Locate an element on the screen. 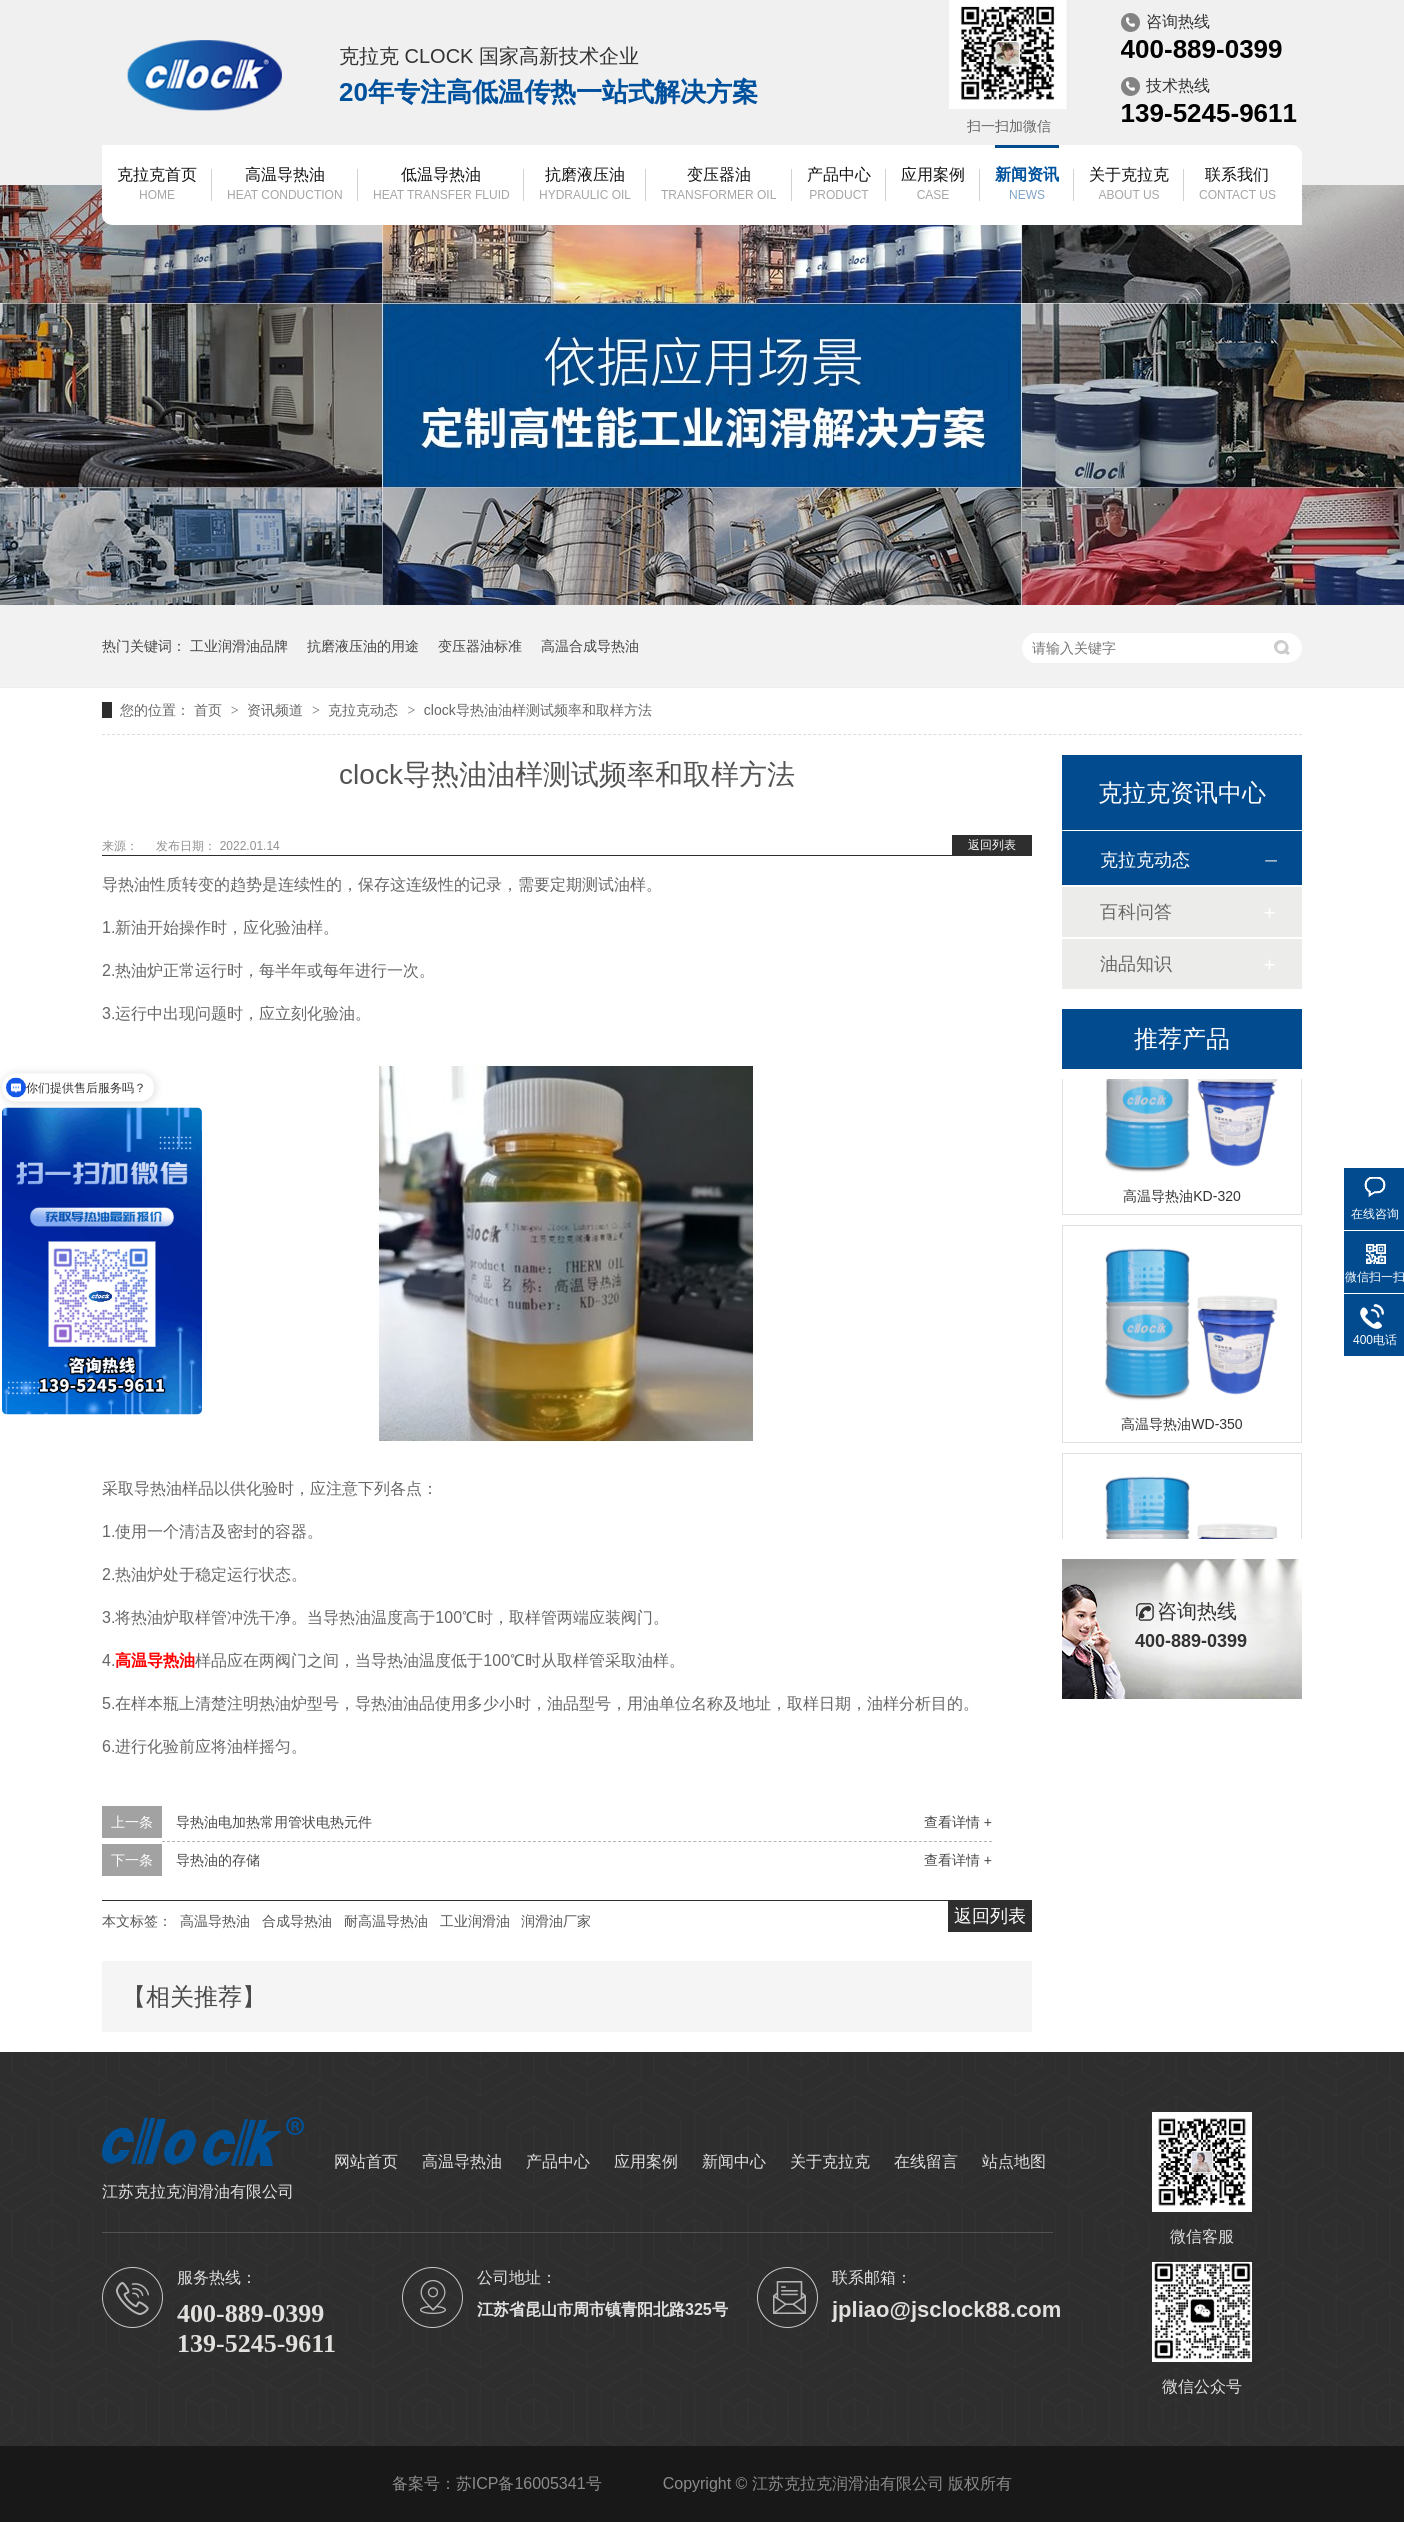 Image resolution: width=1404 pixels, height=2522 pixels. 耐高温导热油 is located at coordinates (386, 1921).